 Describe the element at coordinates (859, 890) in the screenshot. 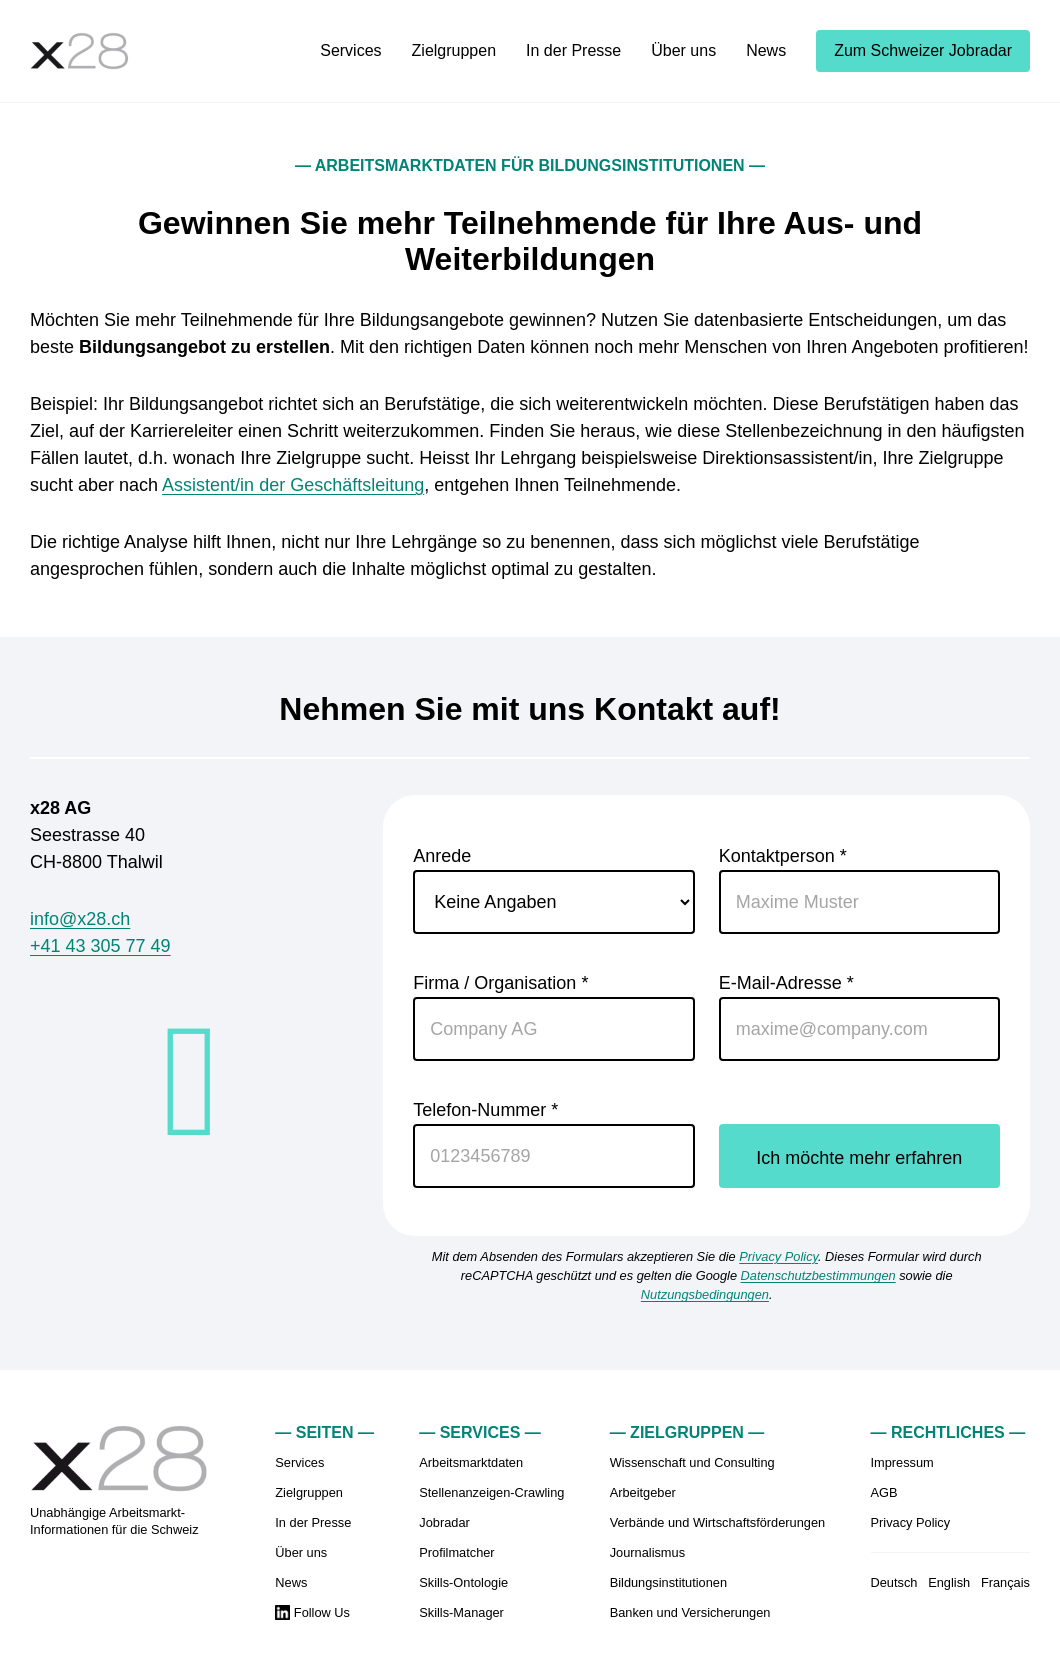

I see `Kontaktperson *` at that location.